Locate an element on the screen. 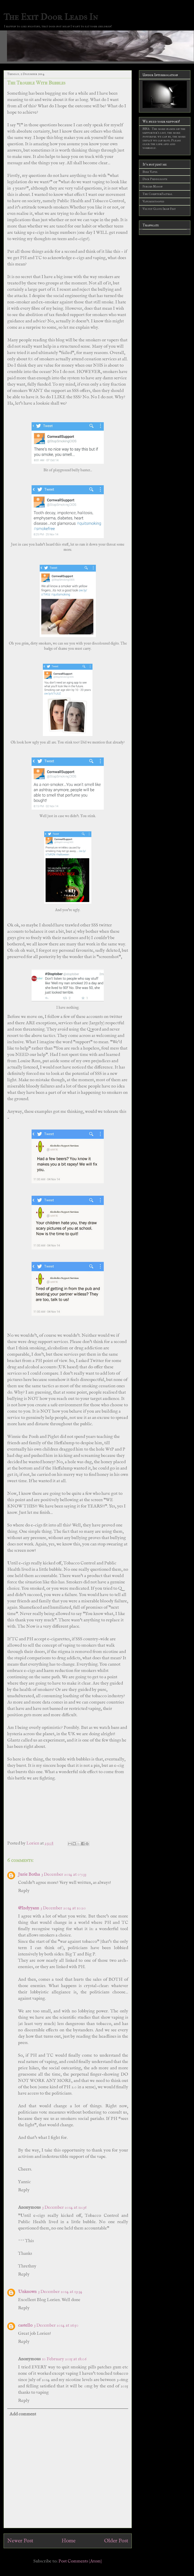  Newer Post is located at coordinates (20, 2540).